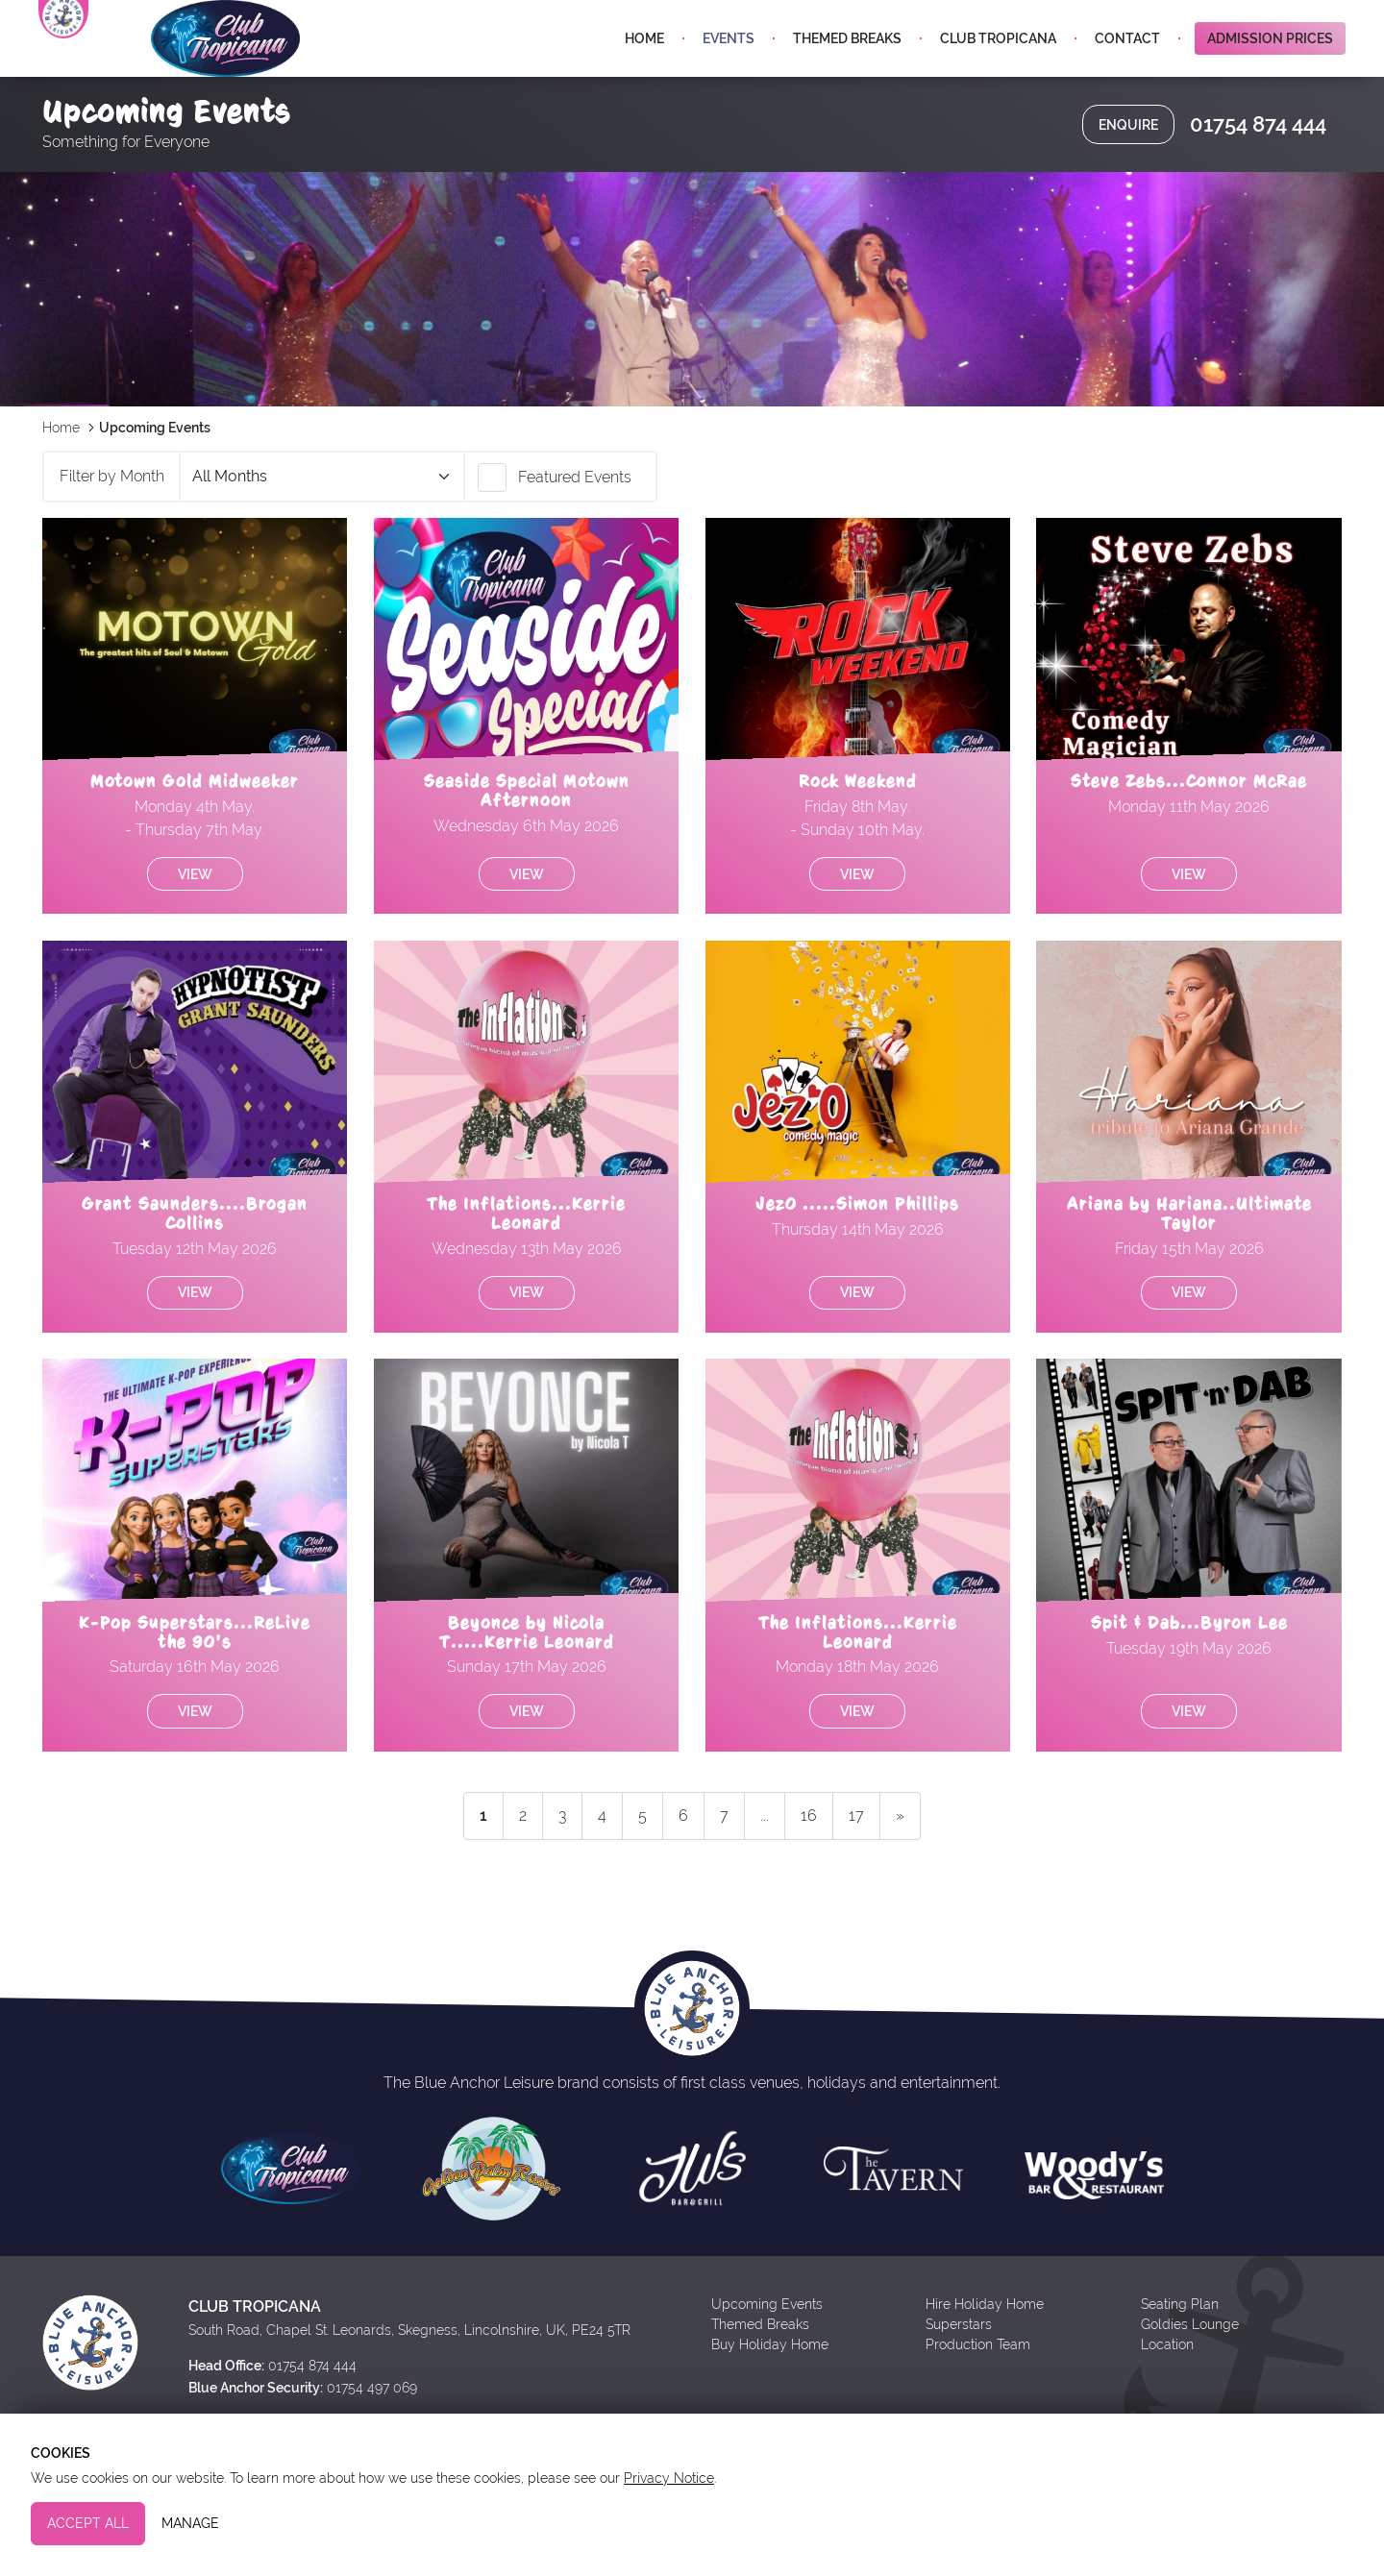 This screenshot has height=2576, width=1384. Describe the element at coordinates (644, 65) in the screenshot. I see `Home` at that location.